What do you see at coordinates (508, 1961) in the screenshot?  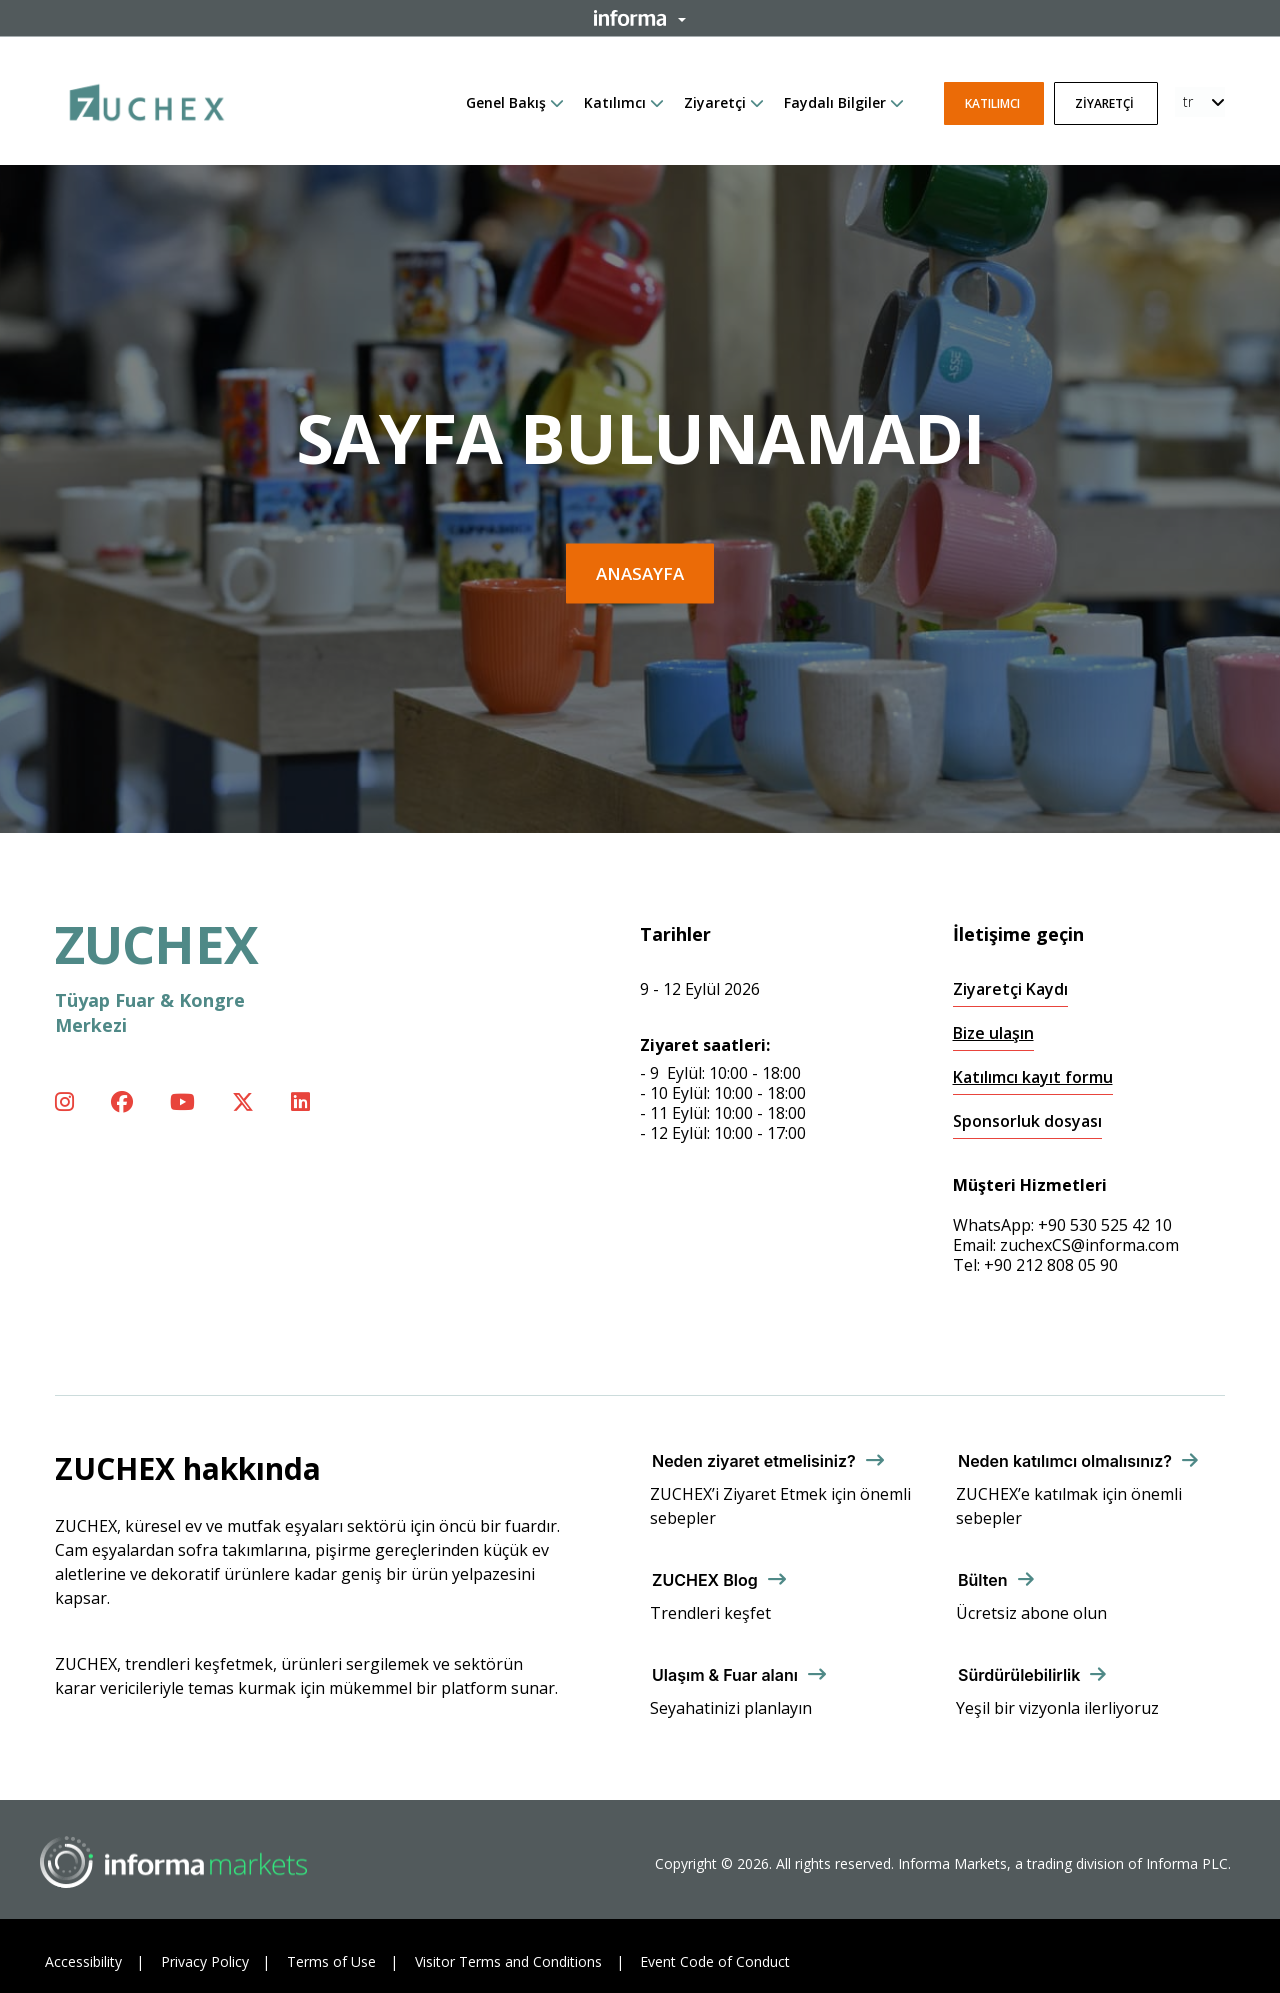 I see `Visitor Terms and Conditions` at bounding box center [508, 1961].